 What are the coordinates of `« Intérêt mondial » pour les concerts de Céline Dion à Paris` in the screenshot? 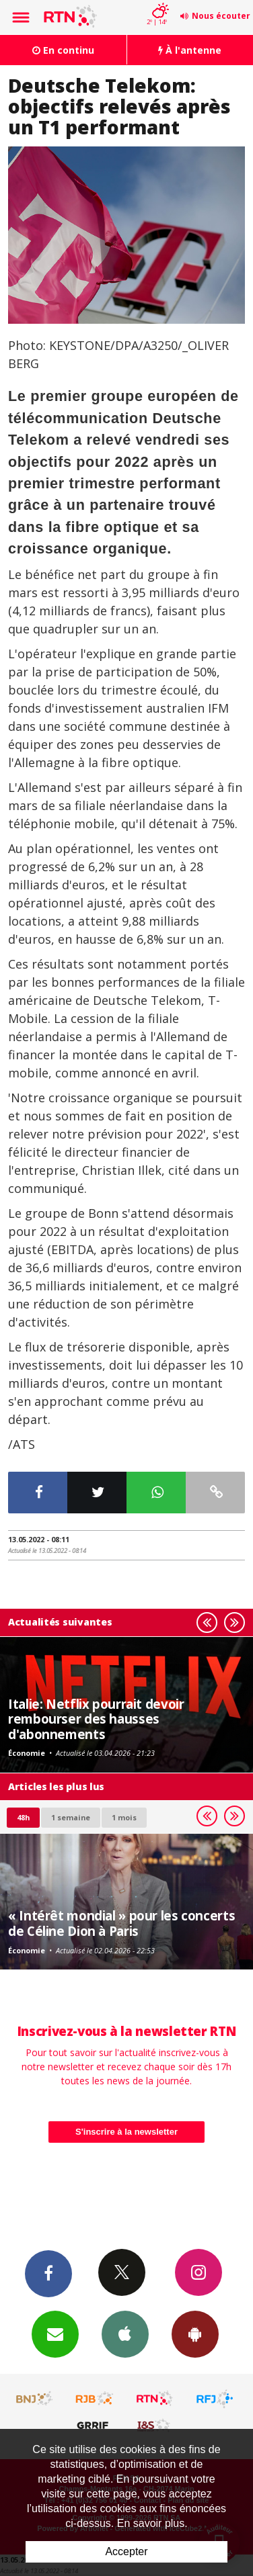 It's located at (121, 1923).